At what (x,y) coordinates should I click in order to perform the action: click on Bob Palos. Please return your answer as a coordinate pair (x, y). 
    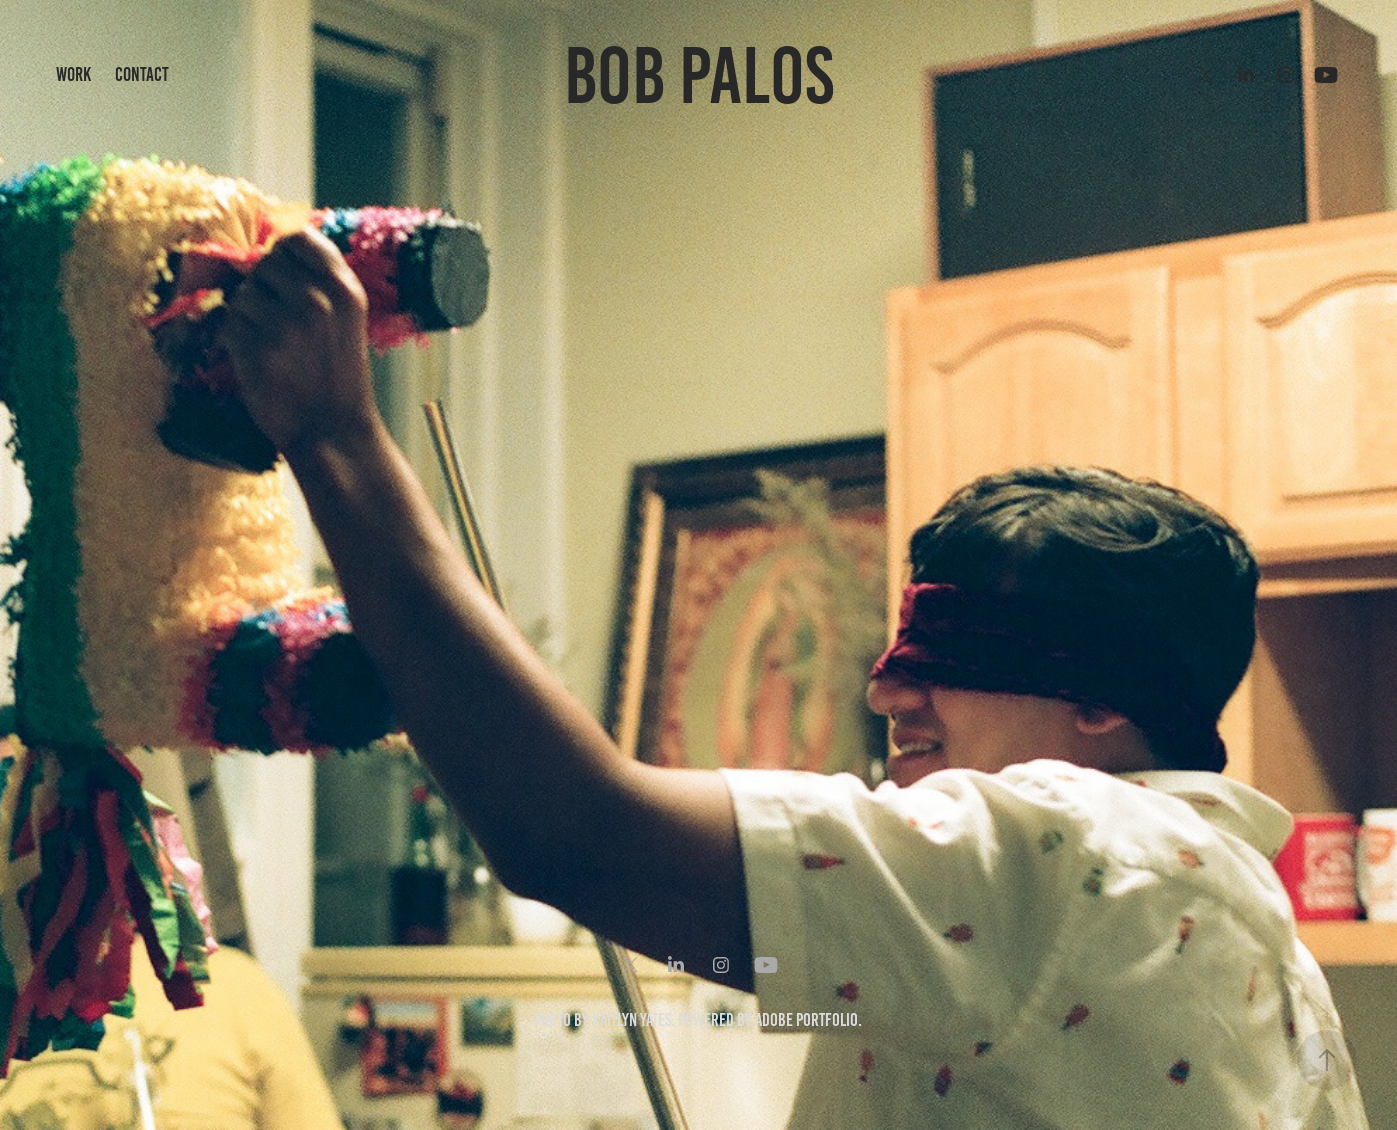
    Looking at the image, I should click on (699, 75).